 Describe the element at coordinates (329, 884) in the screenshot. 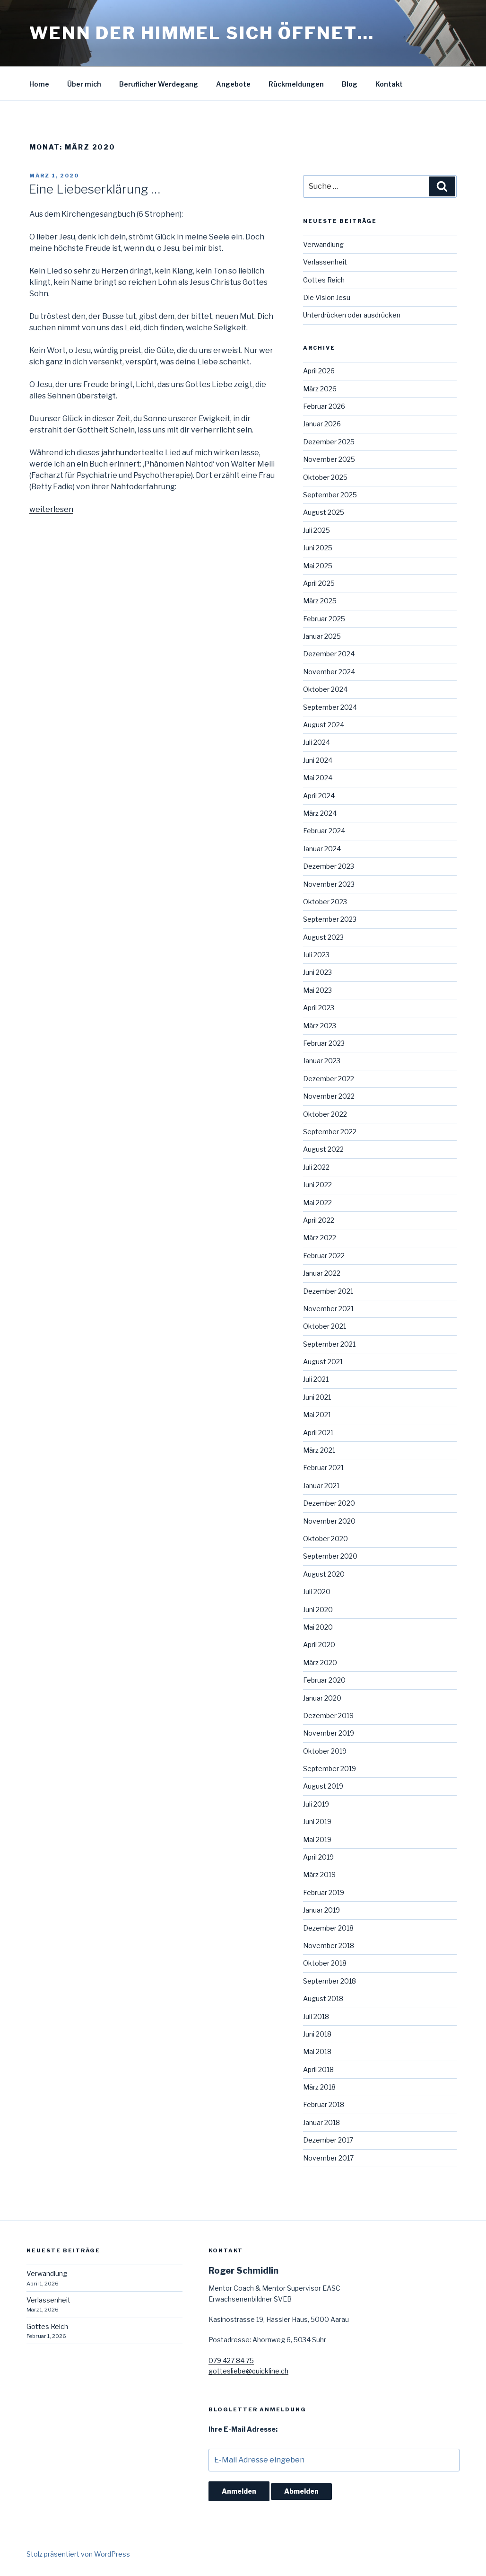

I see `November 2023` at that location.